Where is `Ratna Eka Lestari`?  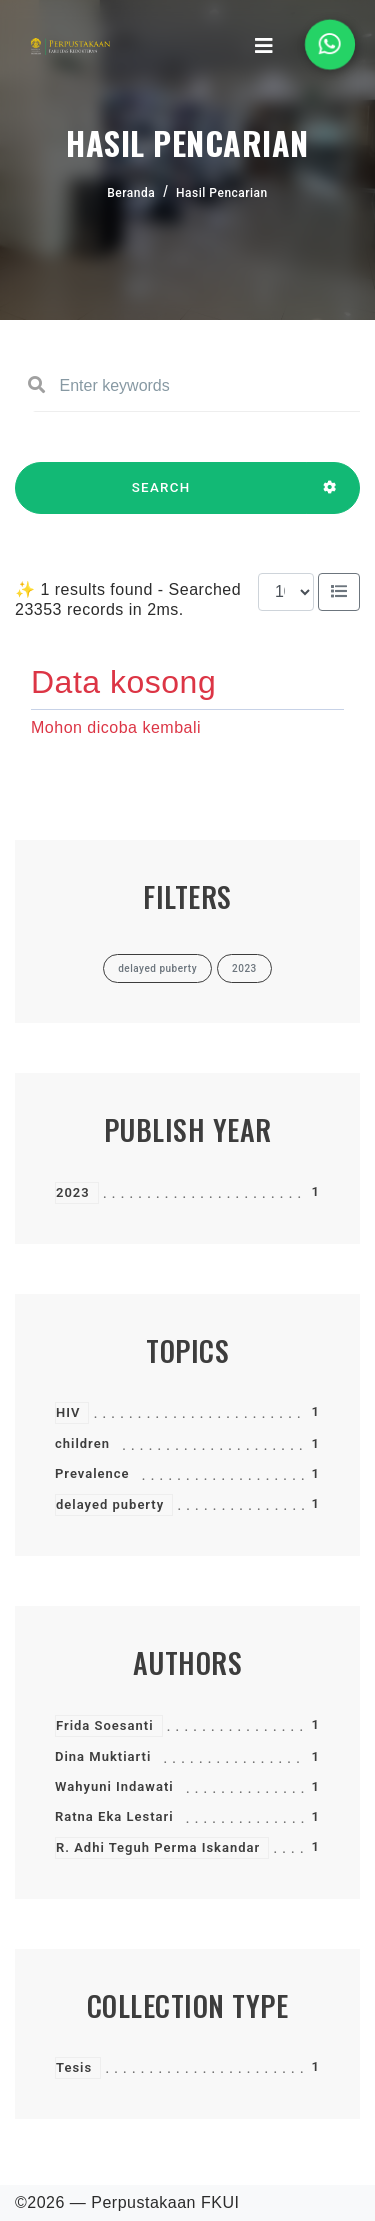 Ratna Eka Lestari is located at coordinates (114, 1816).